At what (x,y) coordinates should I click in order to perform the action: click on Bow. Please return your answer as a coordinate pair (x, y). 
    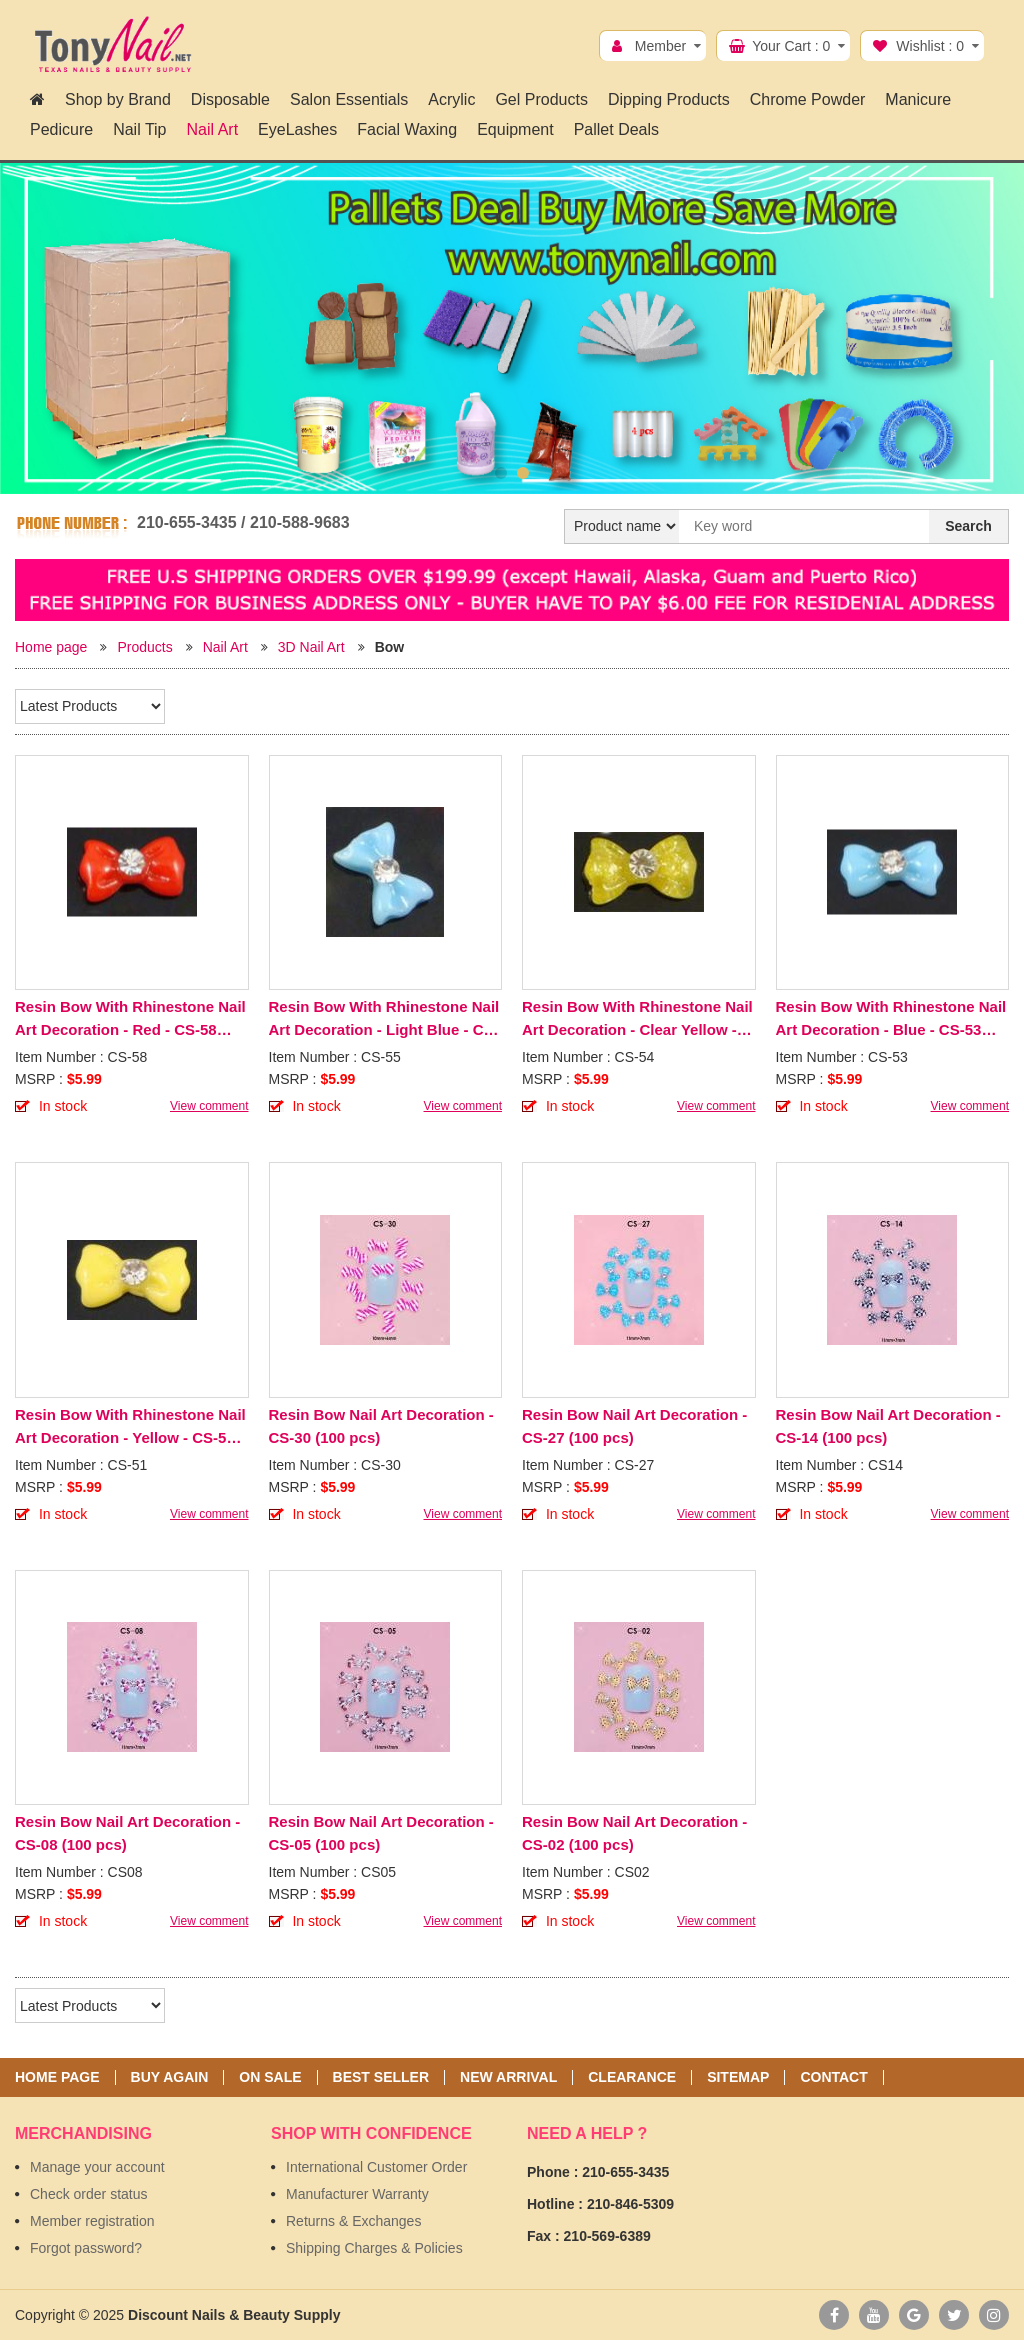
    Looking at the image, I should click on (390, 647).